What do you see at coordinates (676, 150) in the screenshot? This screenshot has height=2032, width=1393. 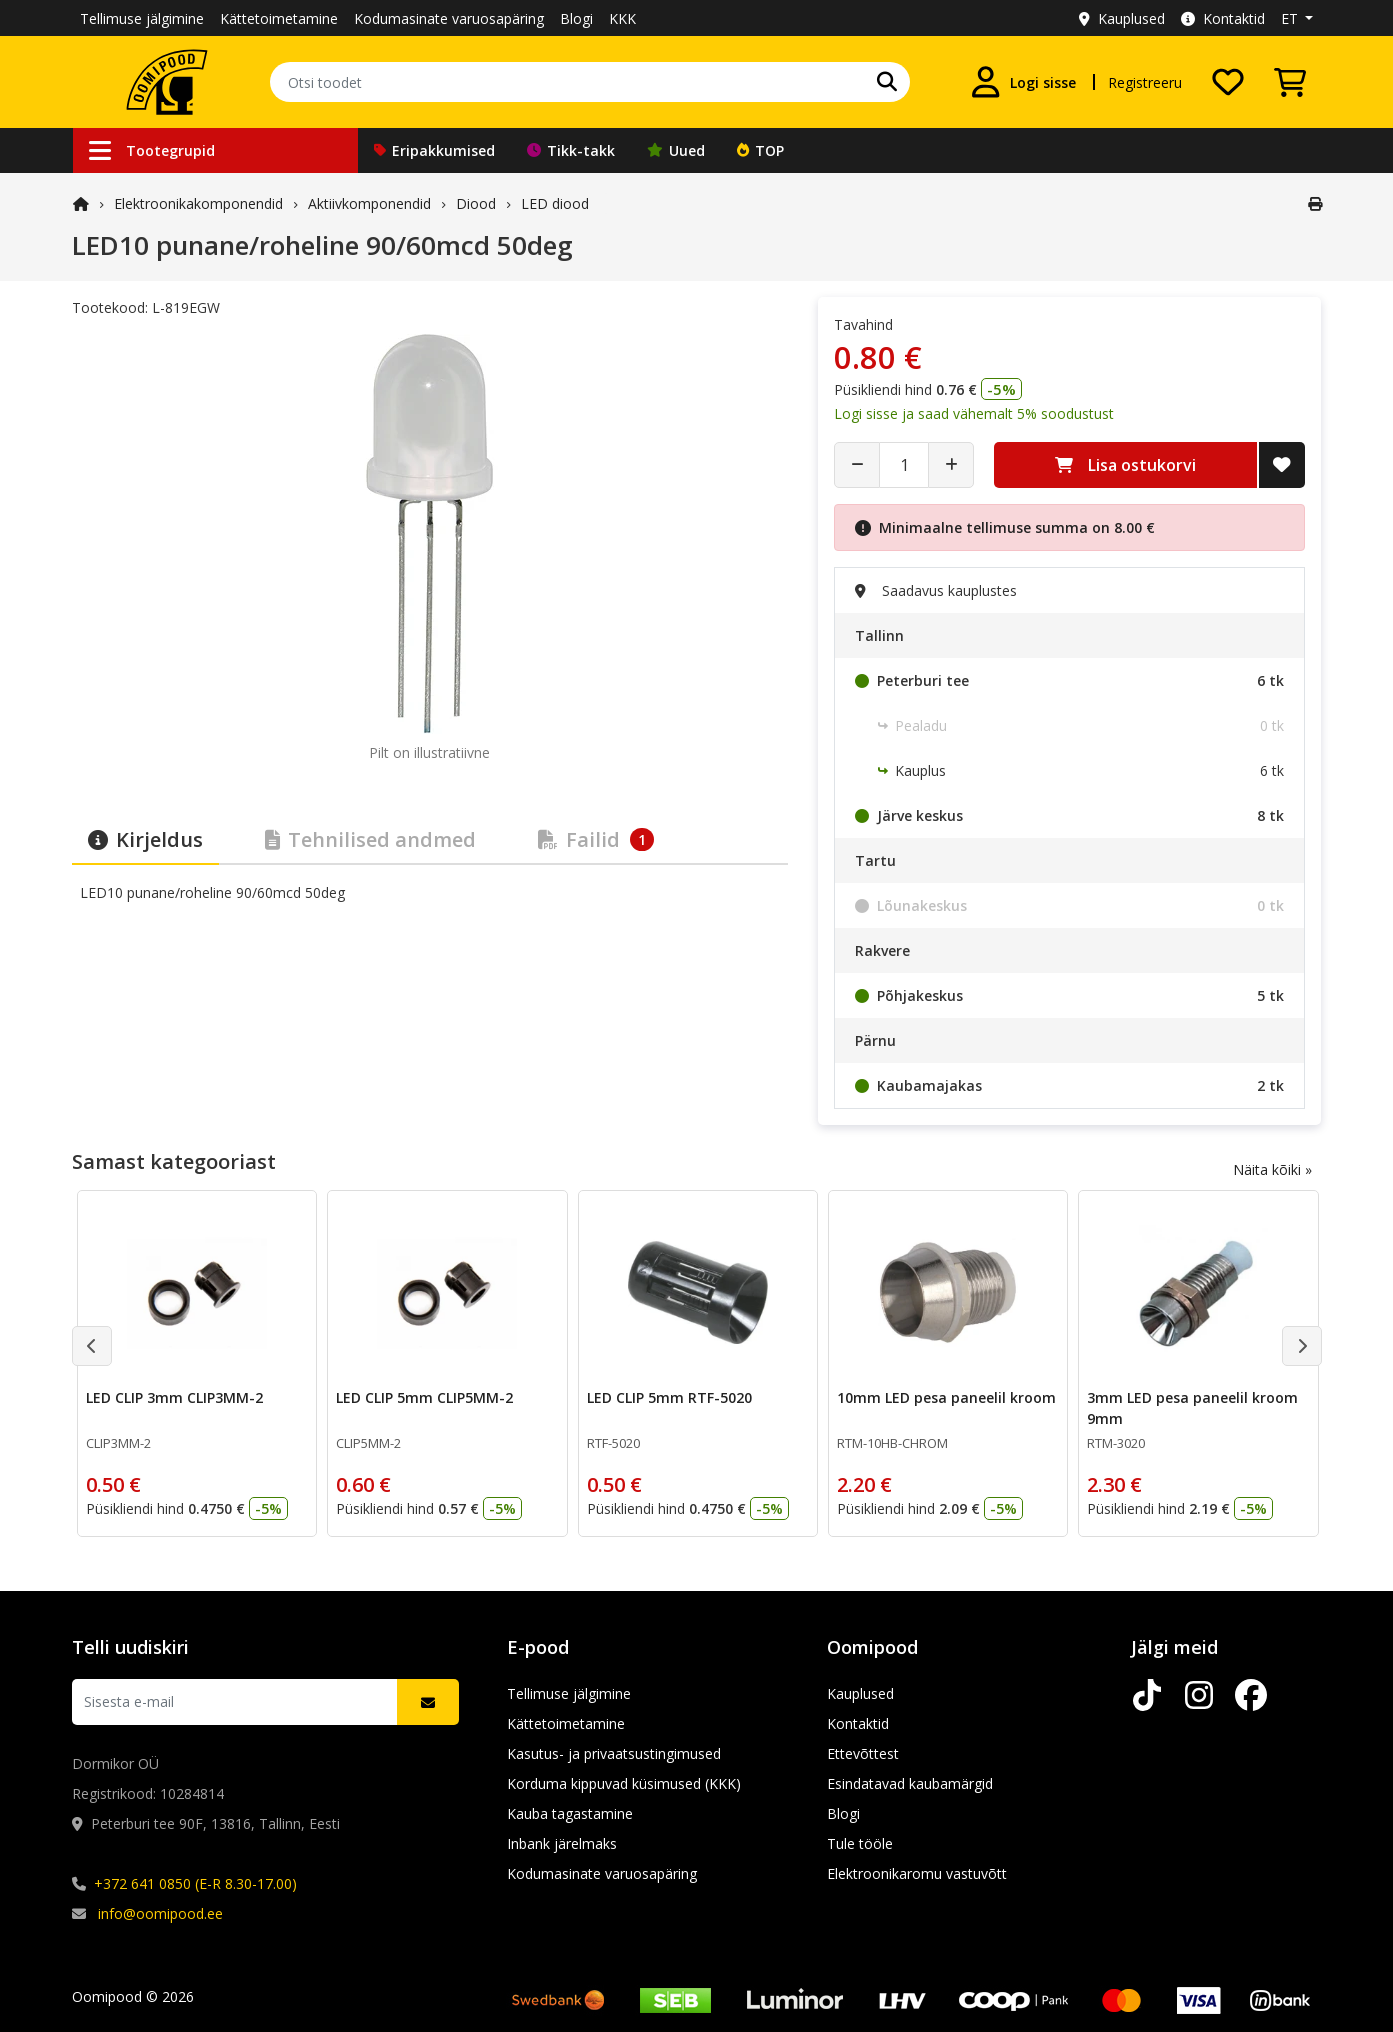 I see `Uued` at bounding box center [676, 150].